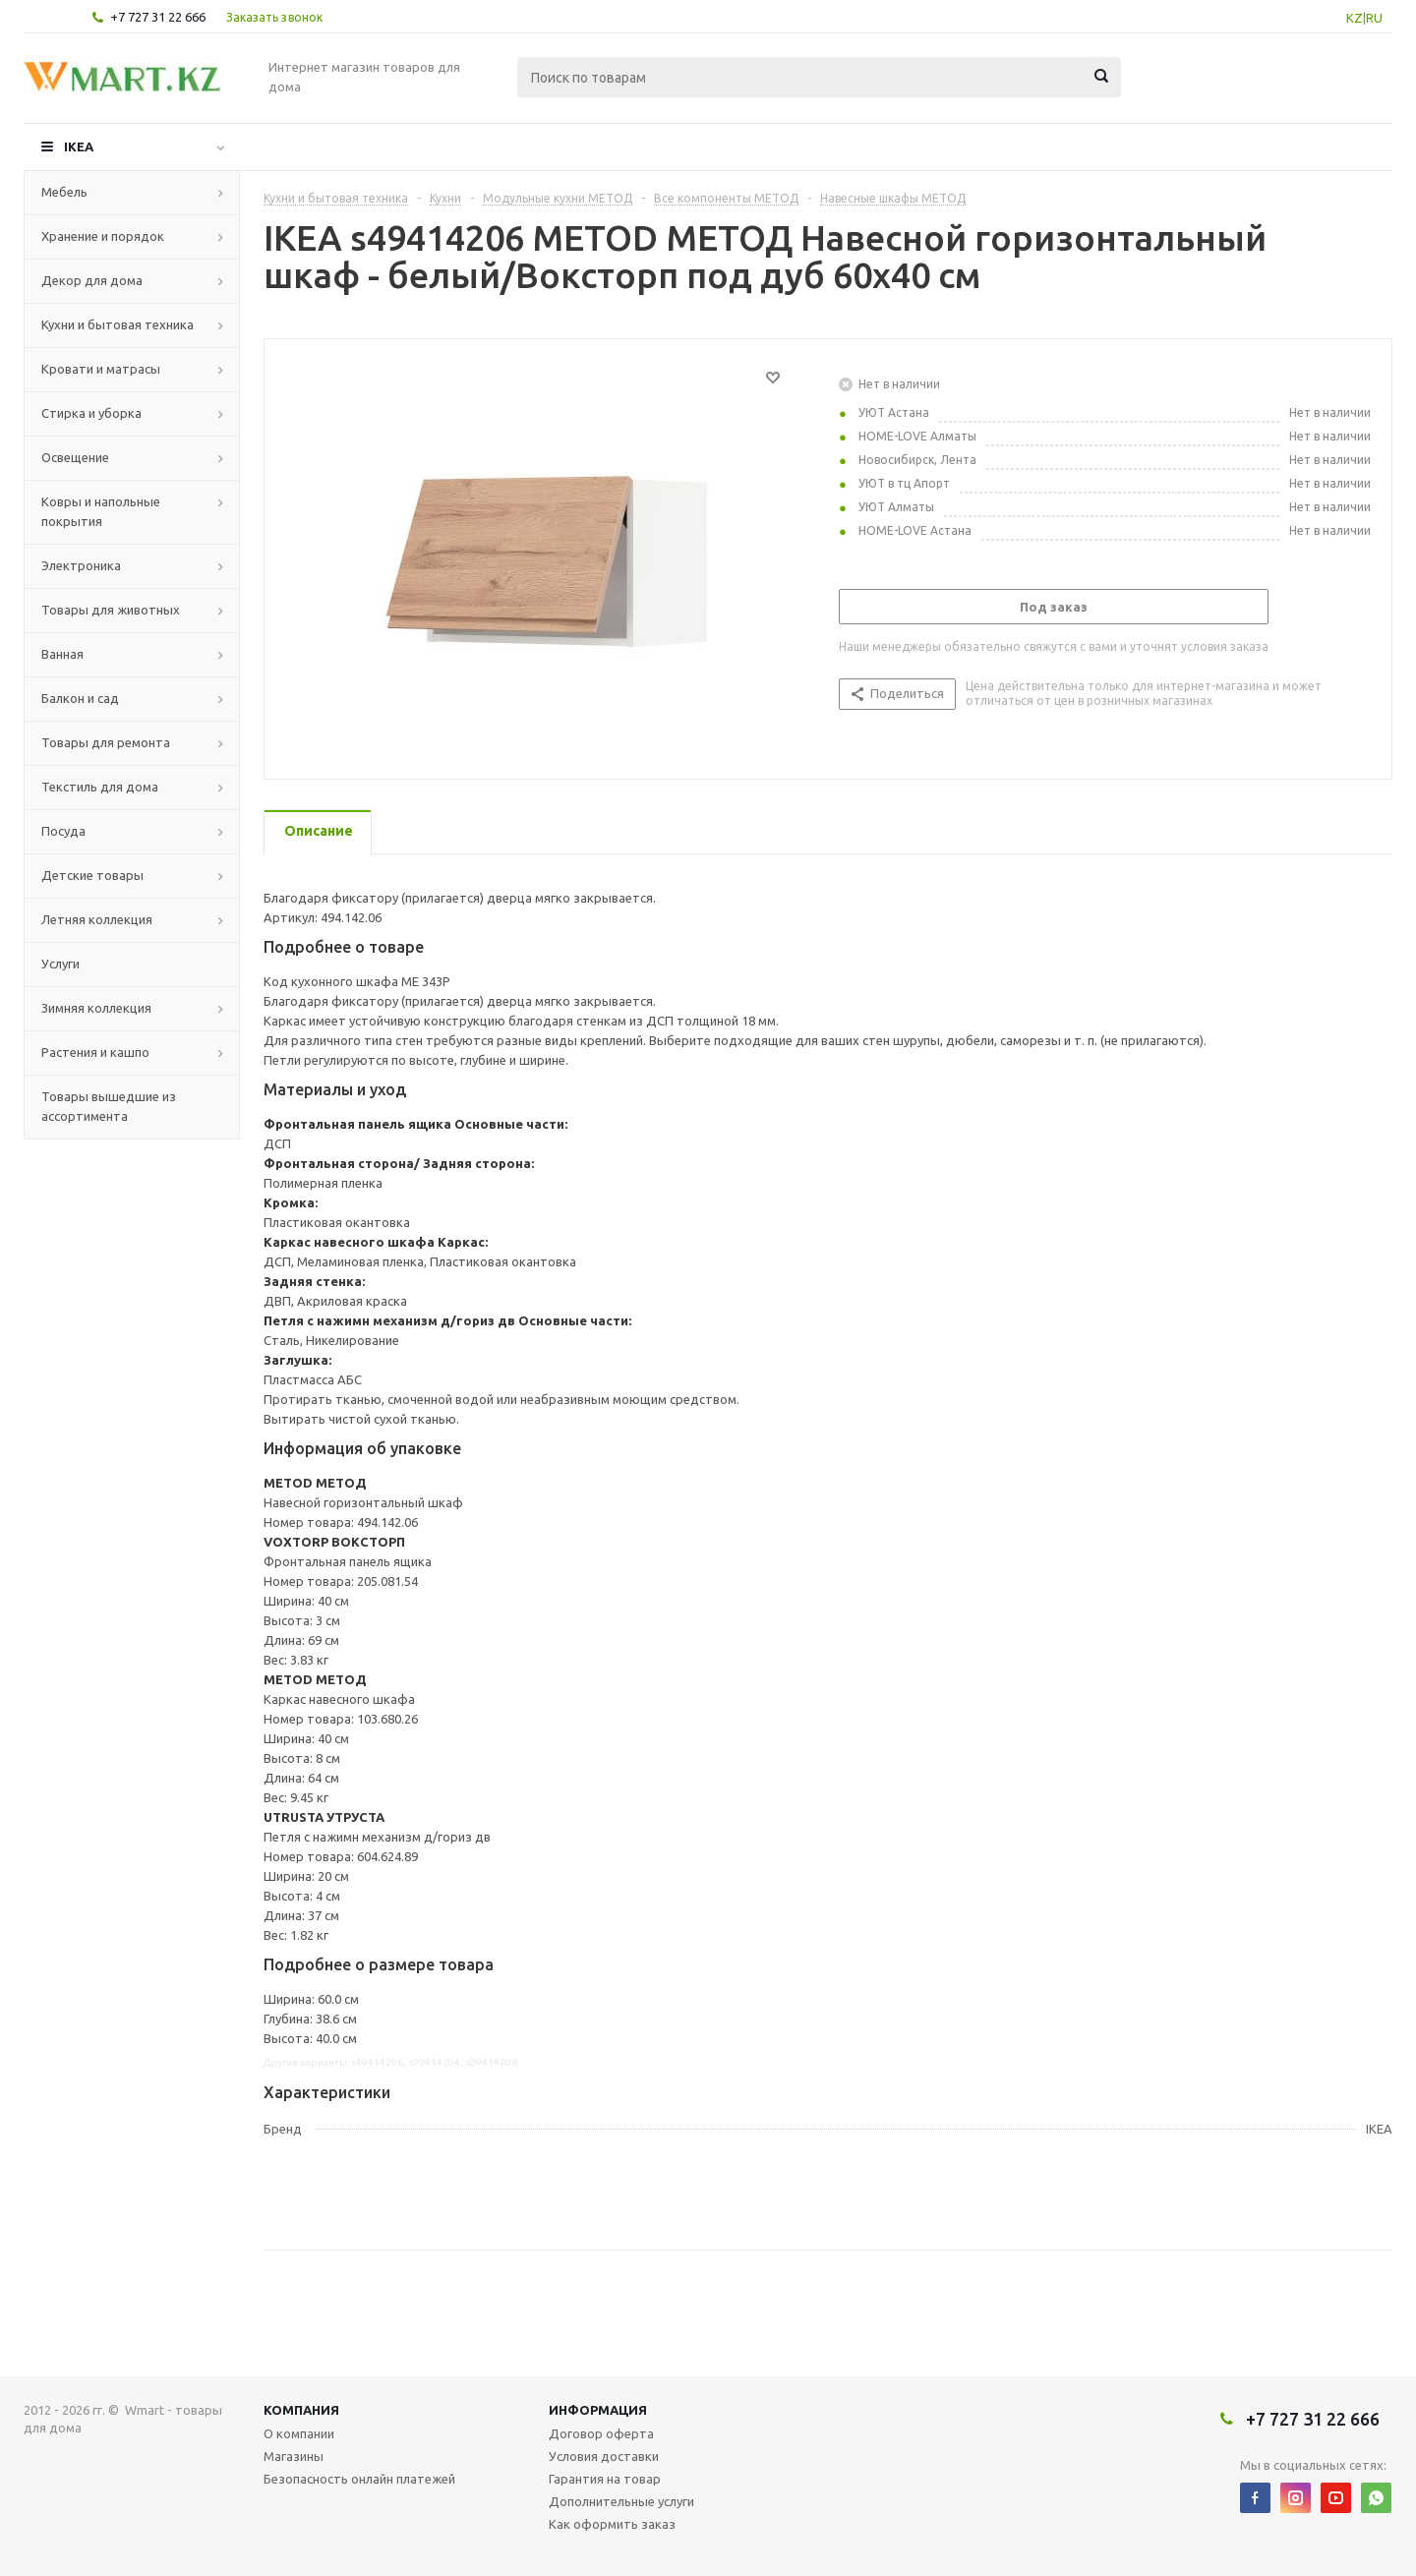 The height and width of the screenshot is (2576, 1416). What do you see at coordinates (117, 324) in the screenshot?
I see `Кухни и бытовая техника` at bounding box center [117, 324].